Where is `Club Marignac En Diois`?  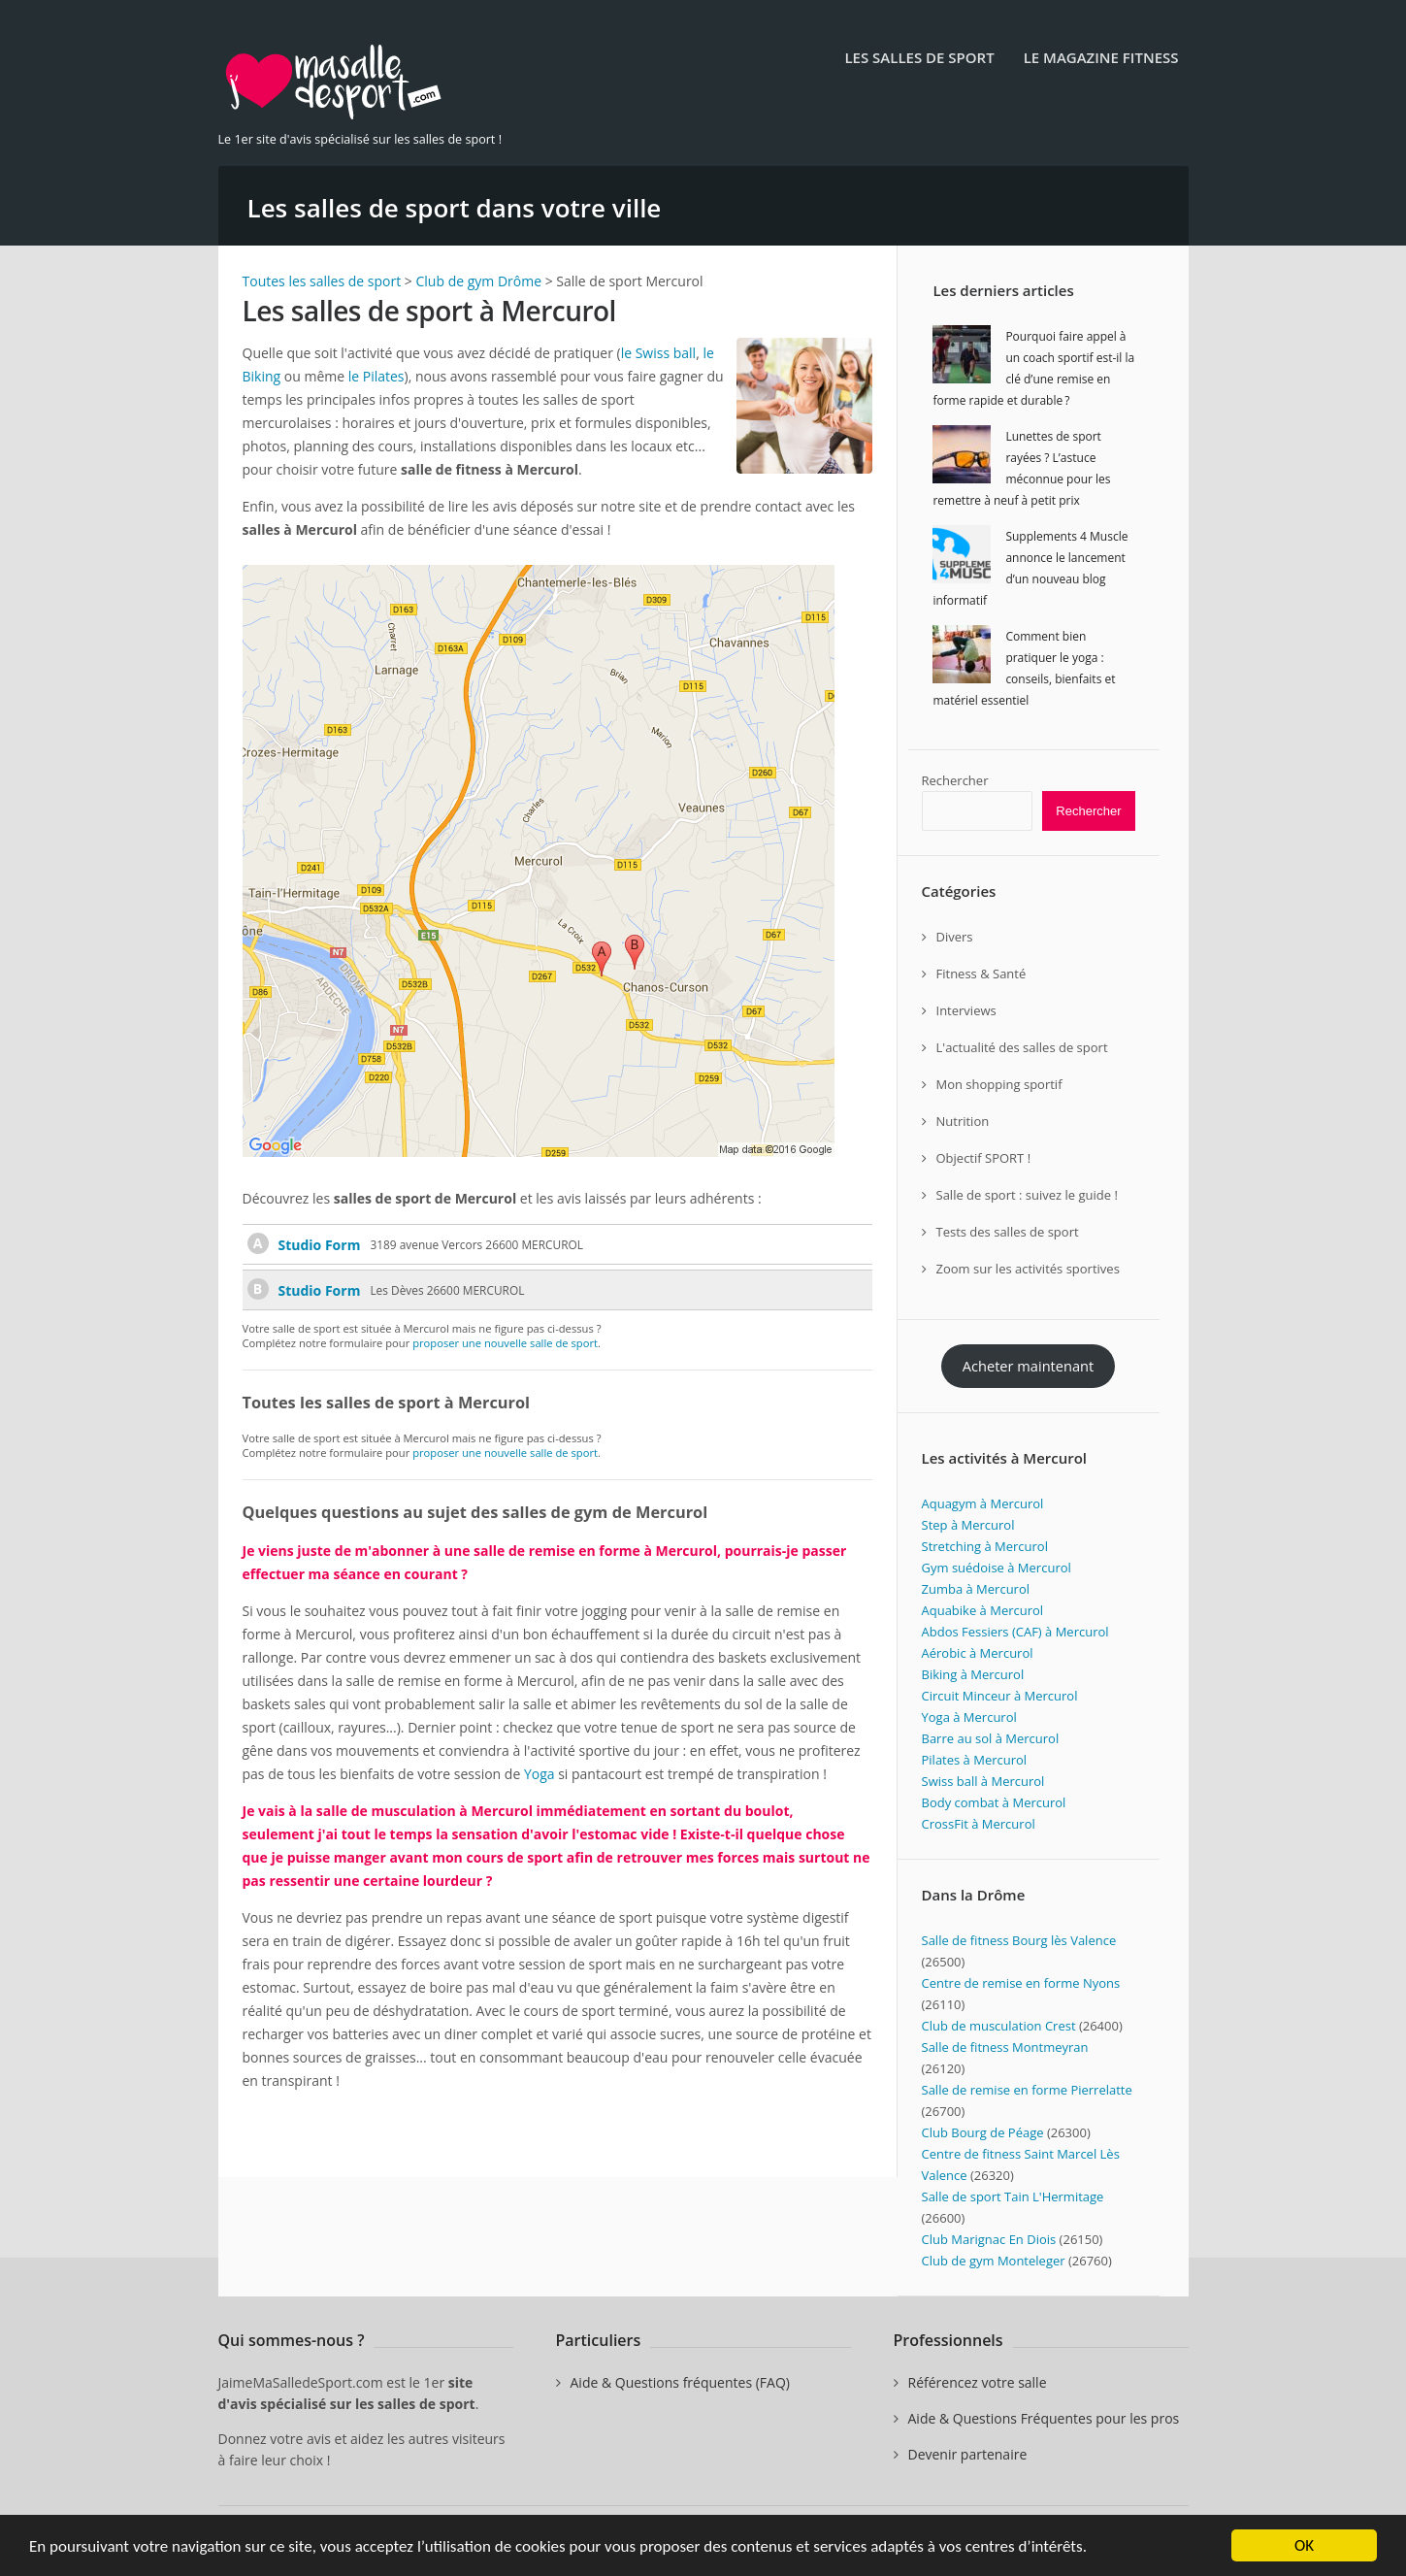
Club Marignac En Diois is located at coordinates (989, 2239).